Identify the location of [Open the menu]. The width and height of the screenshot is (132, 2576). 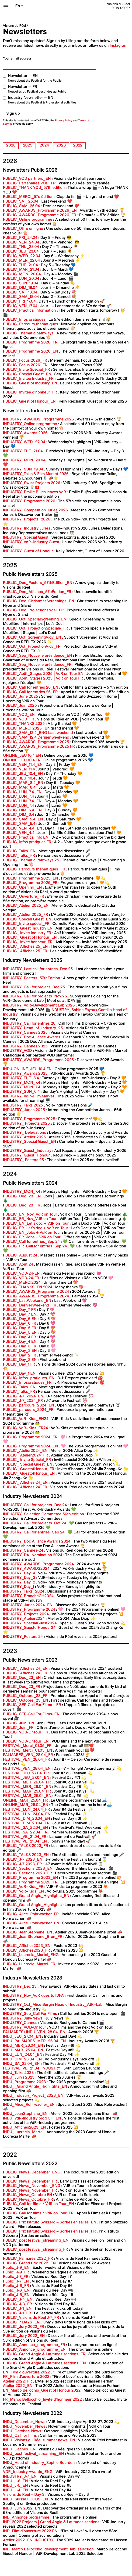
(6, 6).